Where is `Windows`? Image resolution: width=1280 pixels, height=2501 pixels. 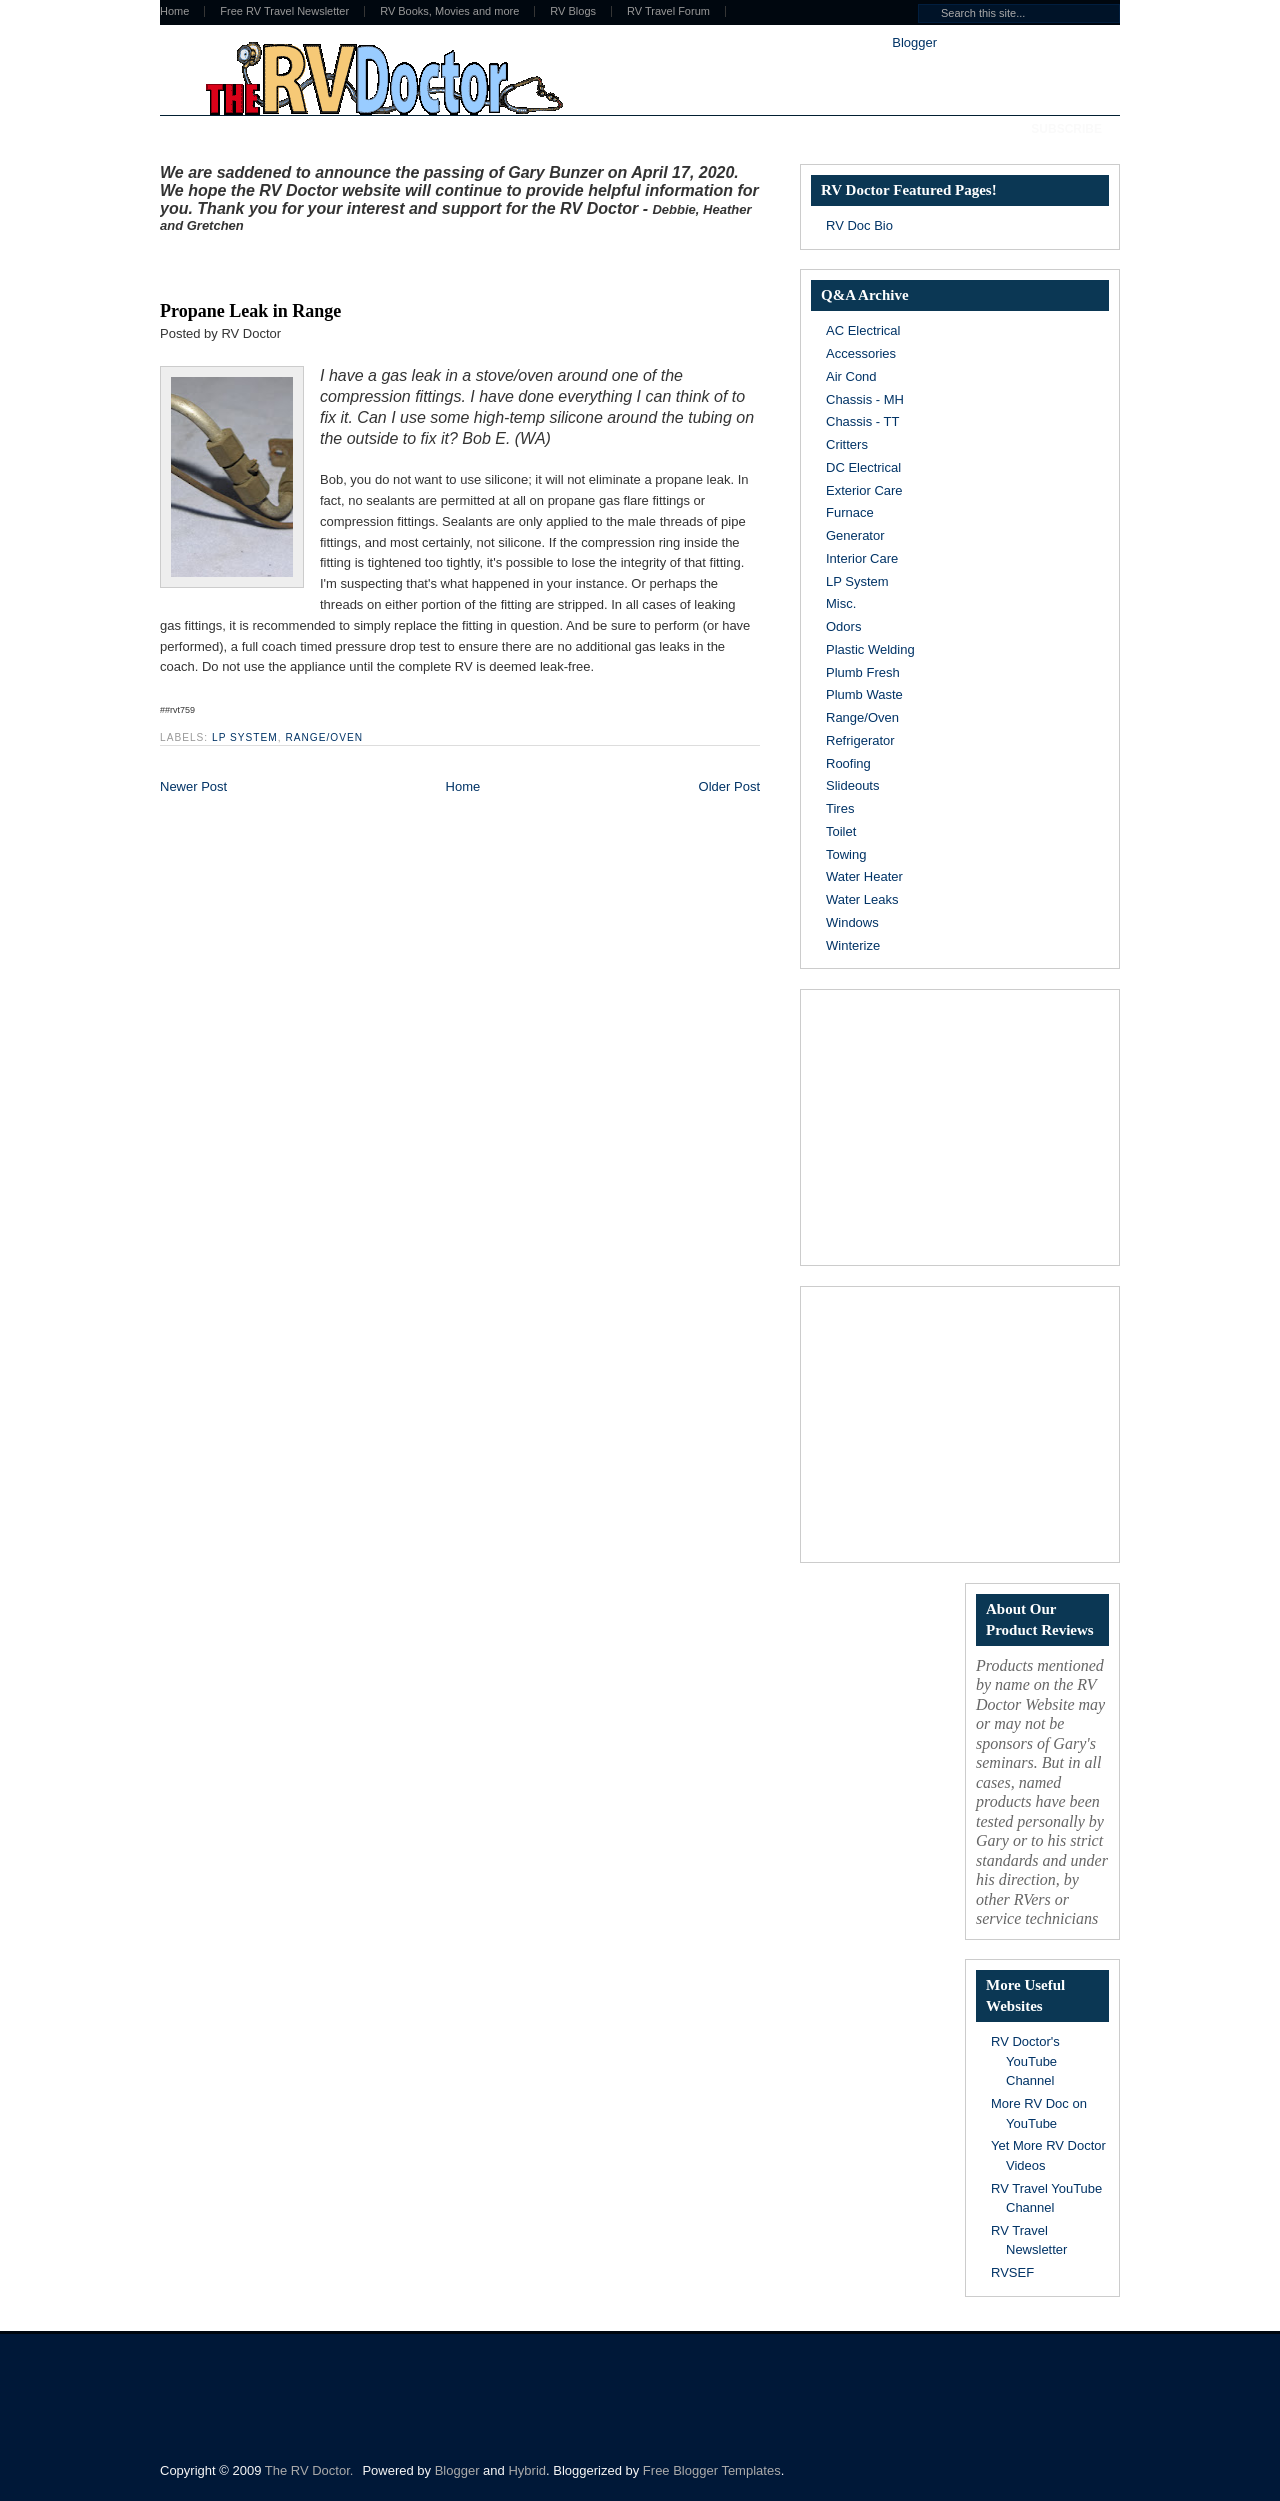
Windows is located at coordinates (852, 922).